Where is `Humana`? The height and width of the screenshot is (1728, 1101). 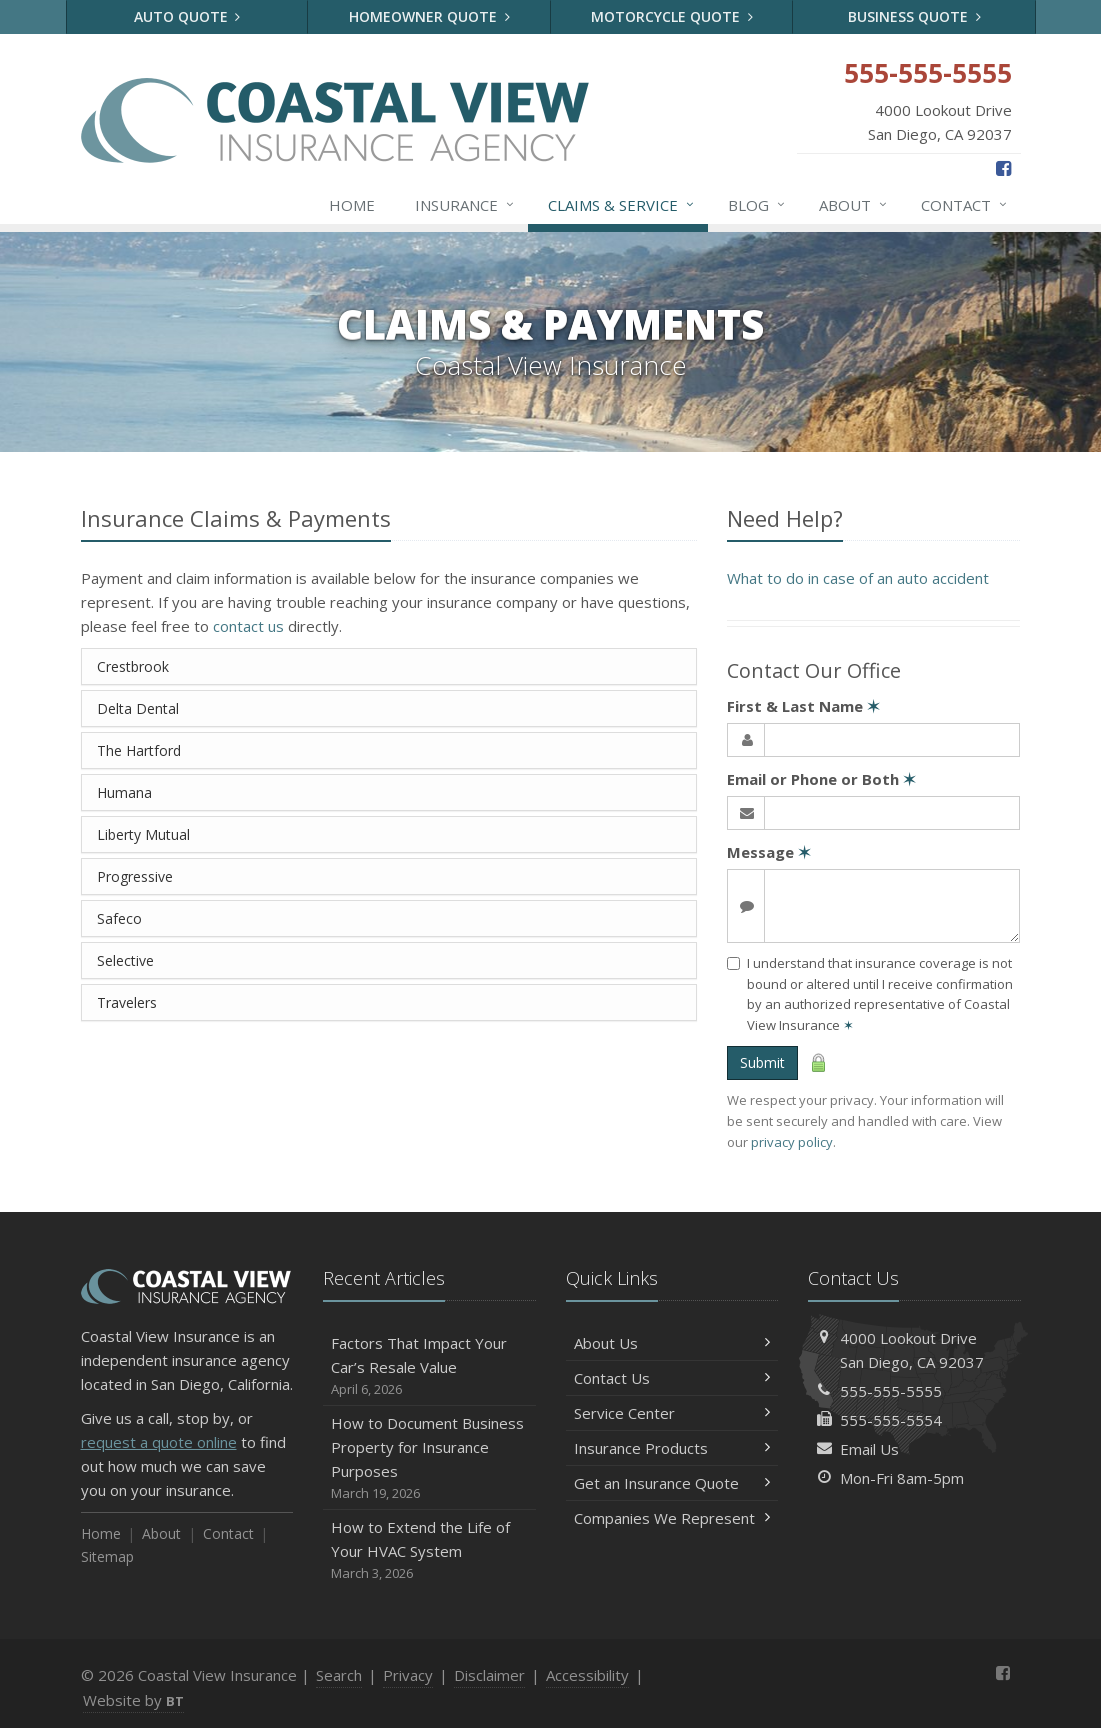
Humana is located at coordinates (124, 792).